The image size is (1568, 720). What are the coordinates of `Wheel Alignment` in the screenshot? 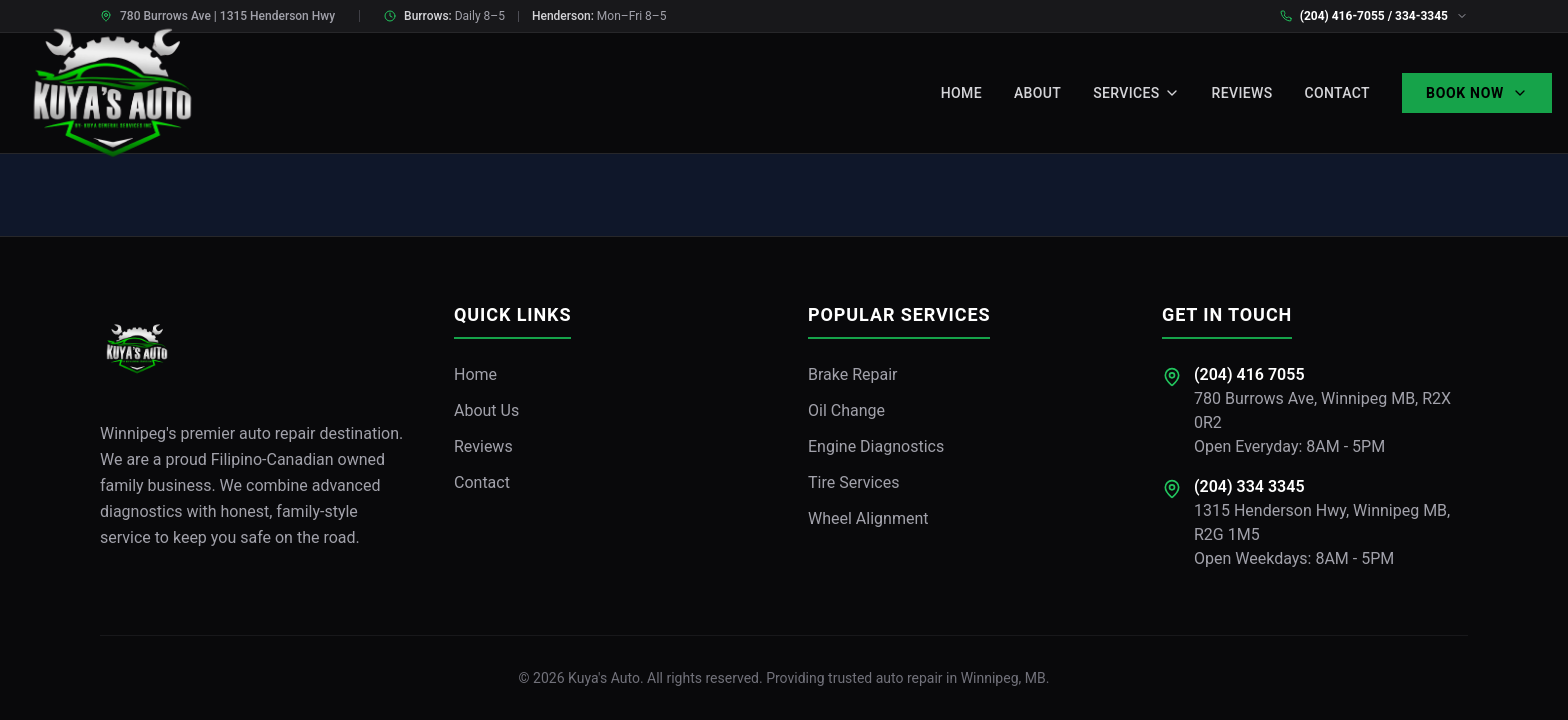 It's located at (868, 518).